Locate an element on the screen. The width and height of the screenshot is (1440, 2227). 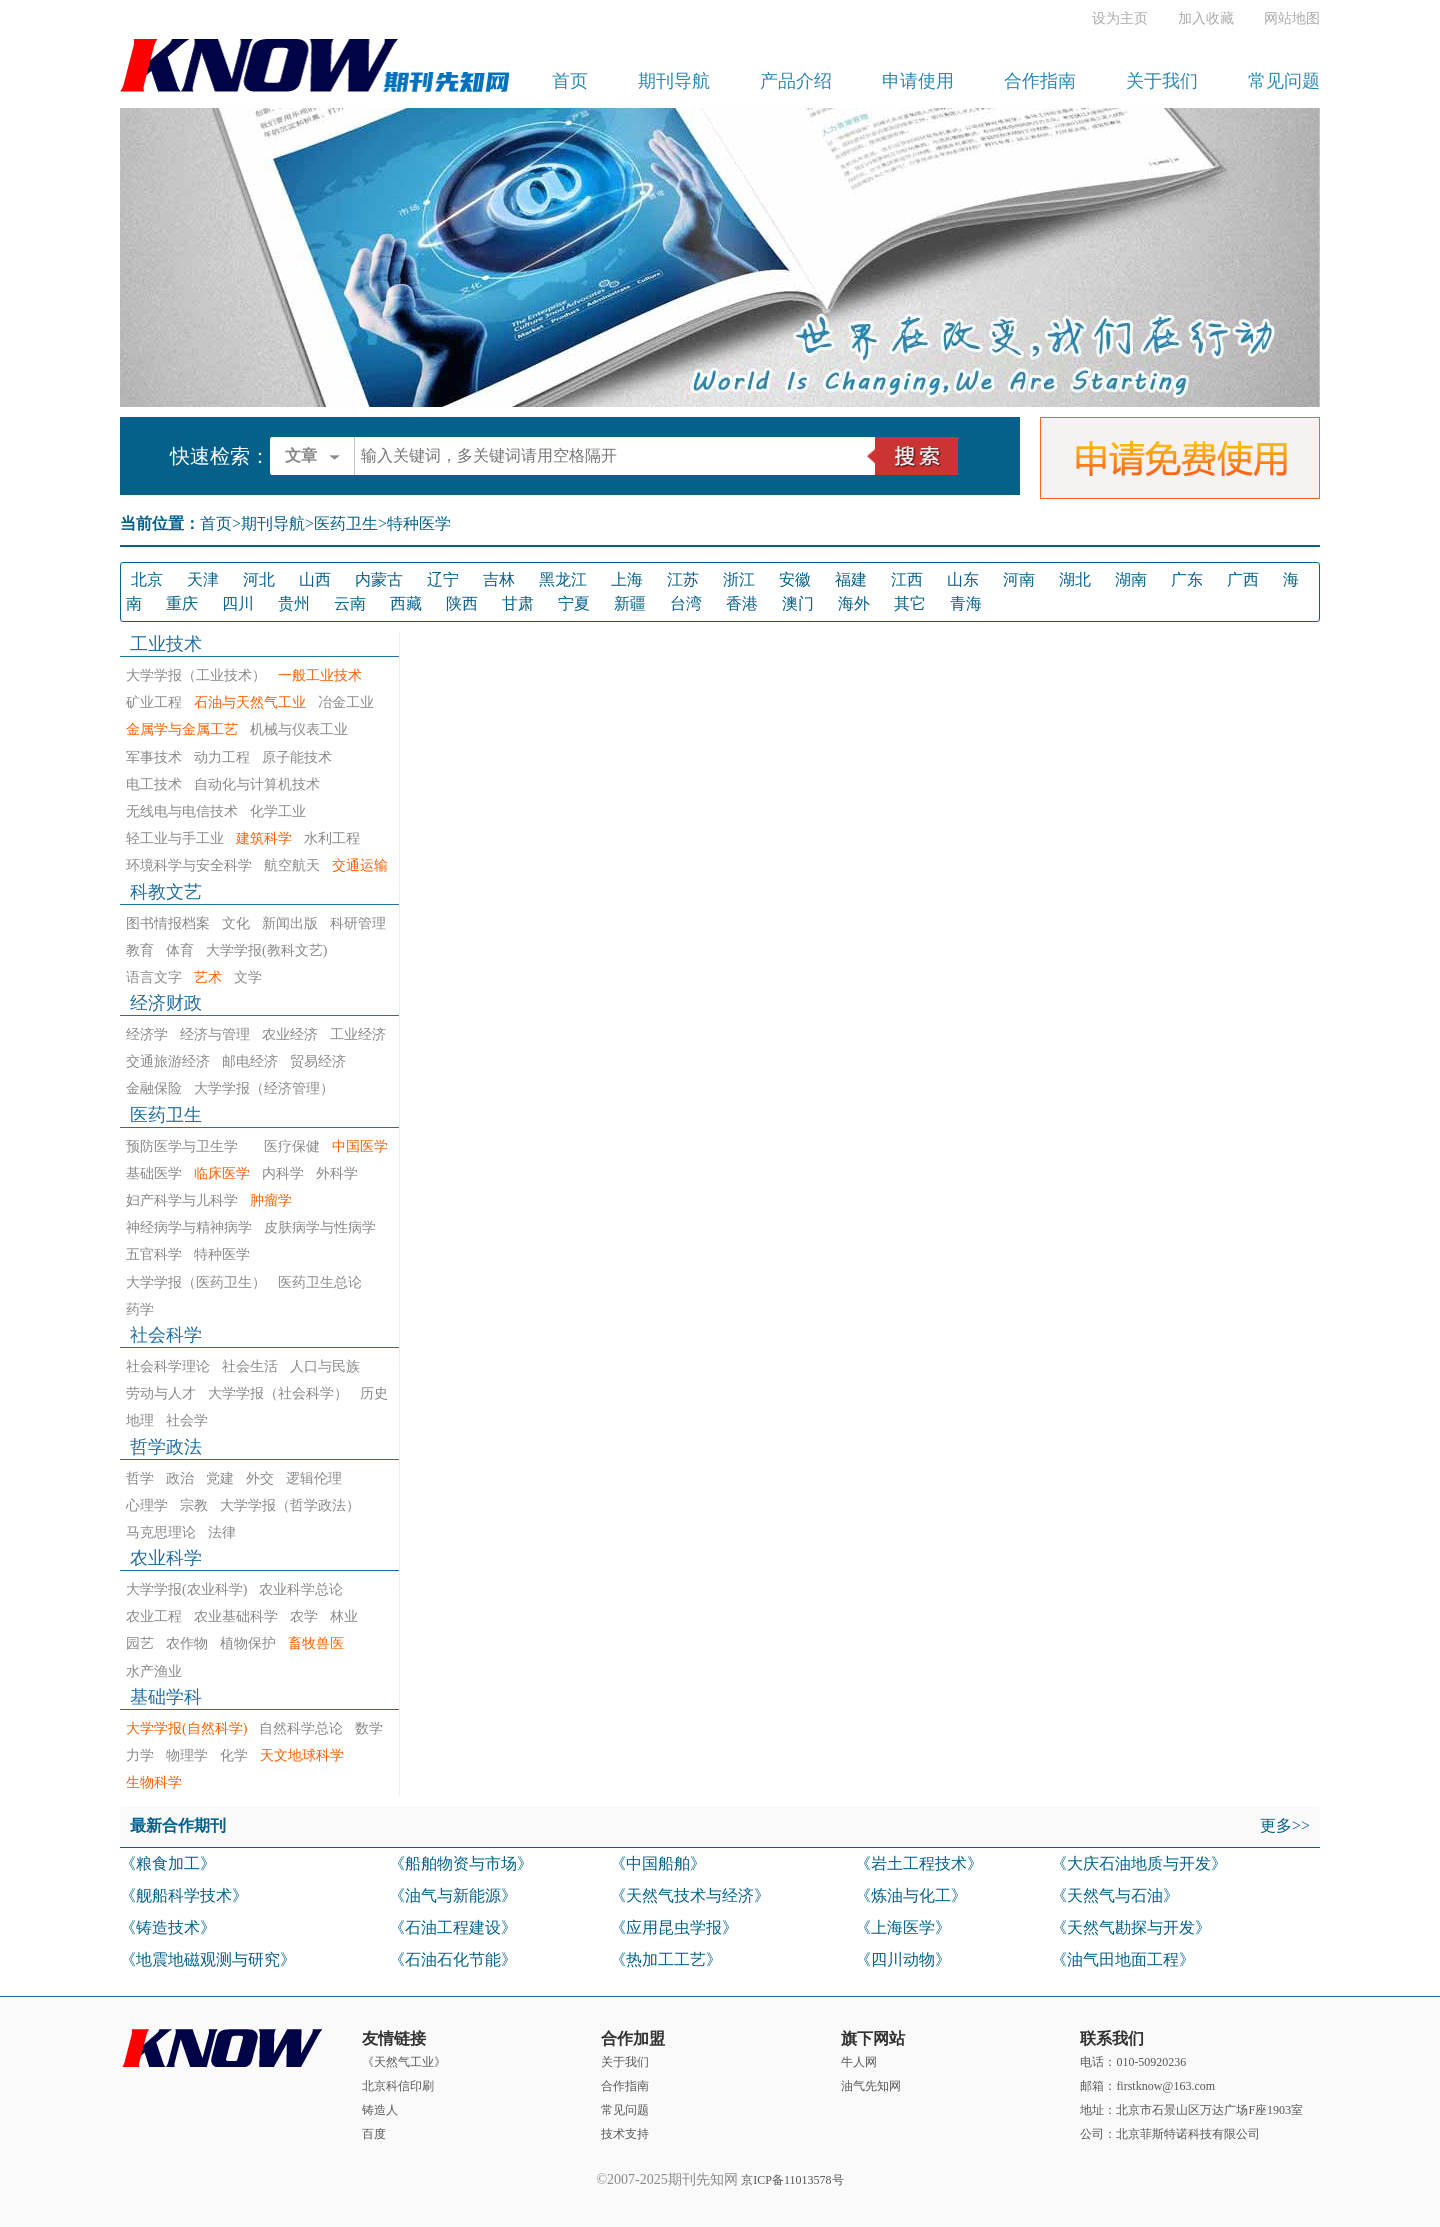
园艺 is located at coordinates (140, 1643).